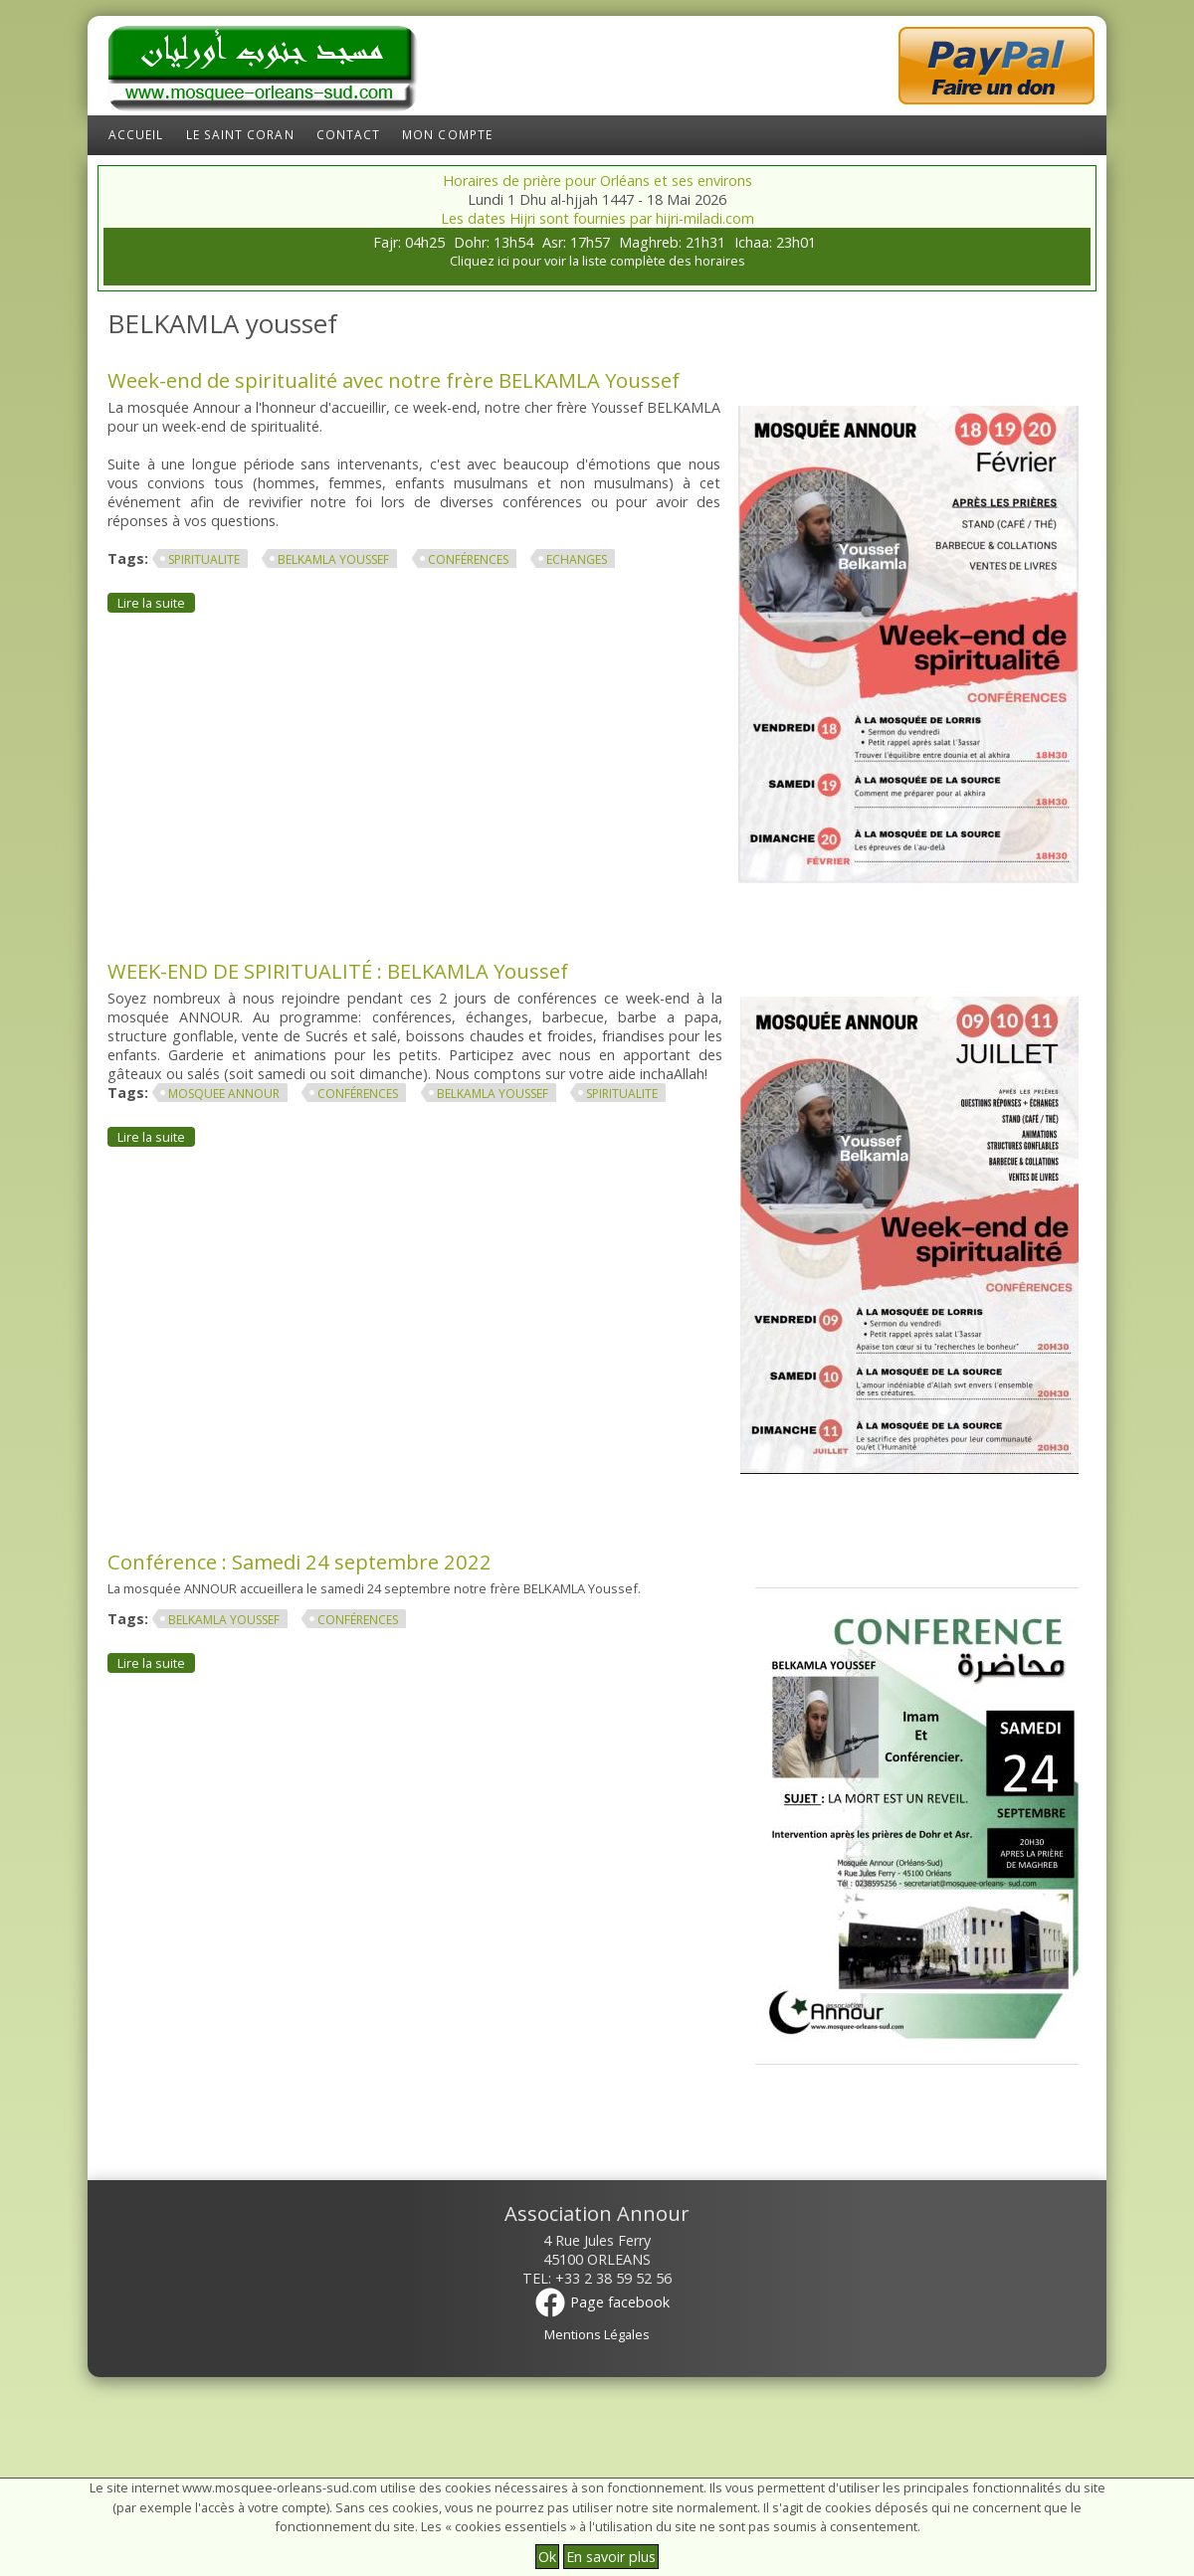  What do you see at coordinates (597, 180) in the screenshot?
I see `Horaires de prière pour Orléans et ses environs` at bounding box center [597, 180].